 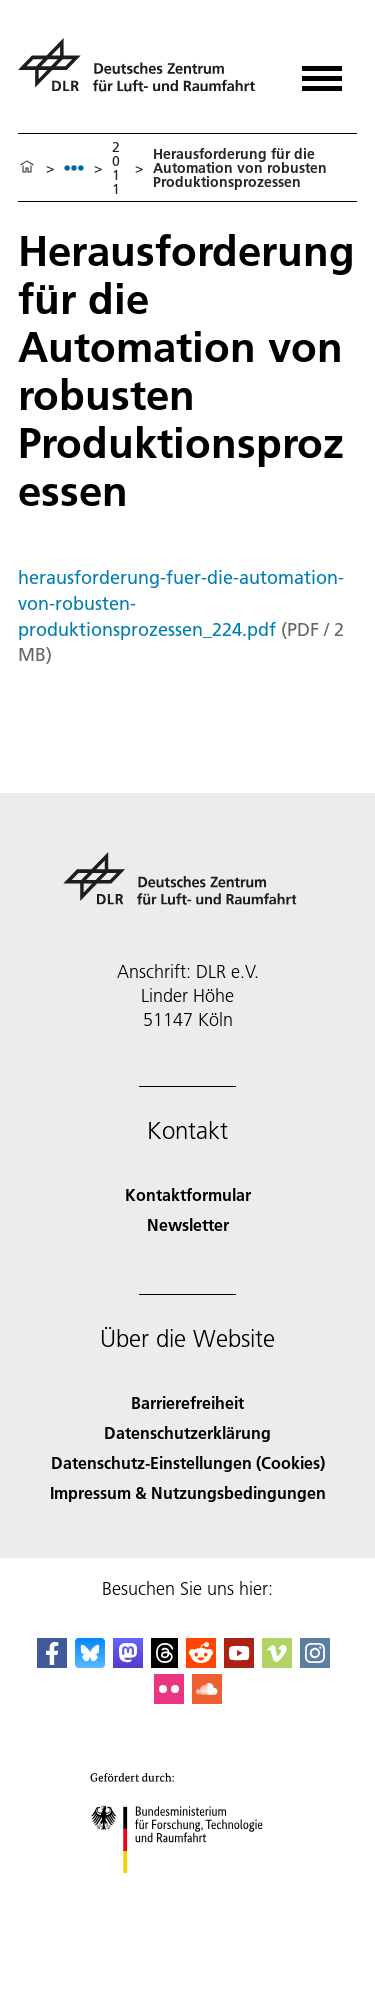 I want to click on Datenschutz-Einstellungen (Cookies) [Privacy Settings], so click(x=188, y=1462).